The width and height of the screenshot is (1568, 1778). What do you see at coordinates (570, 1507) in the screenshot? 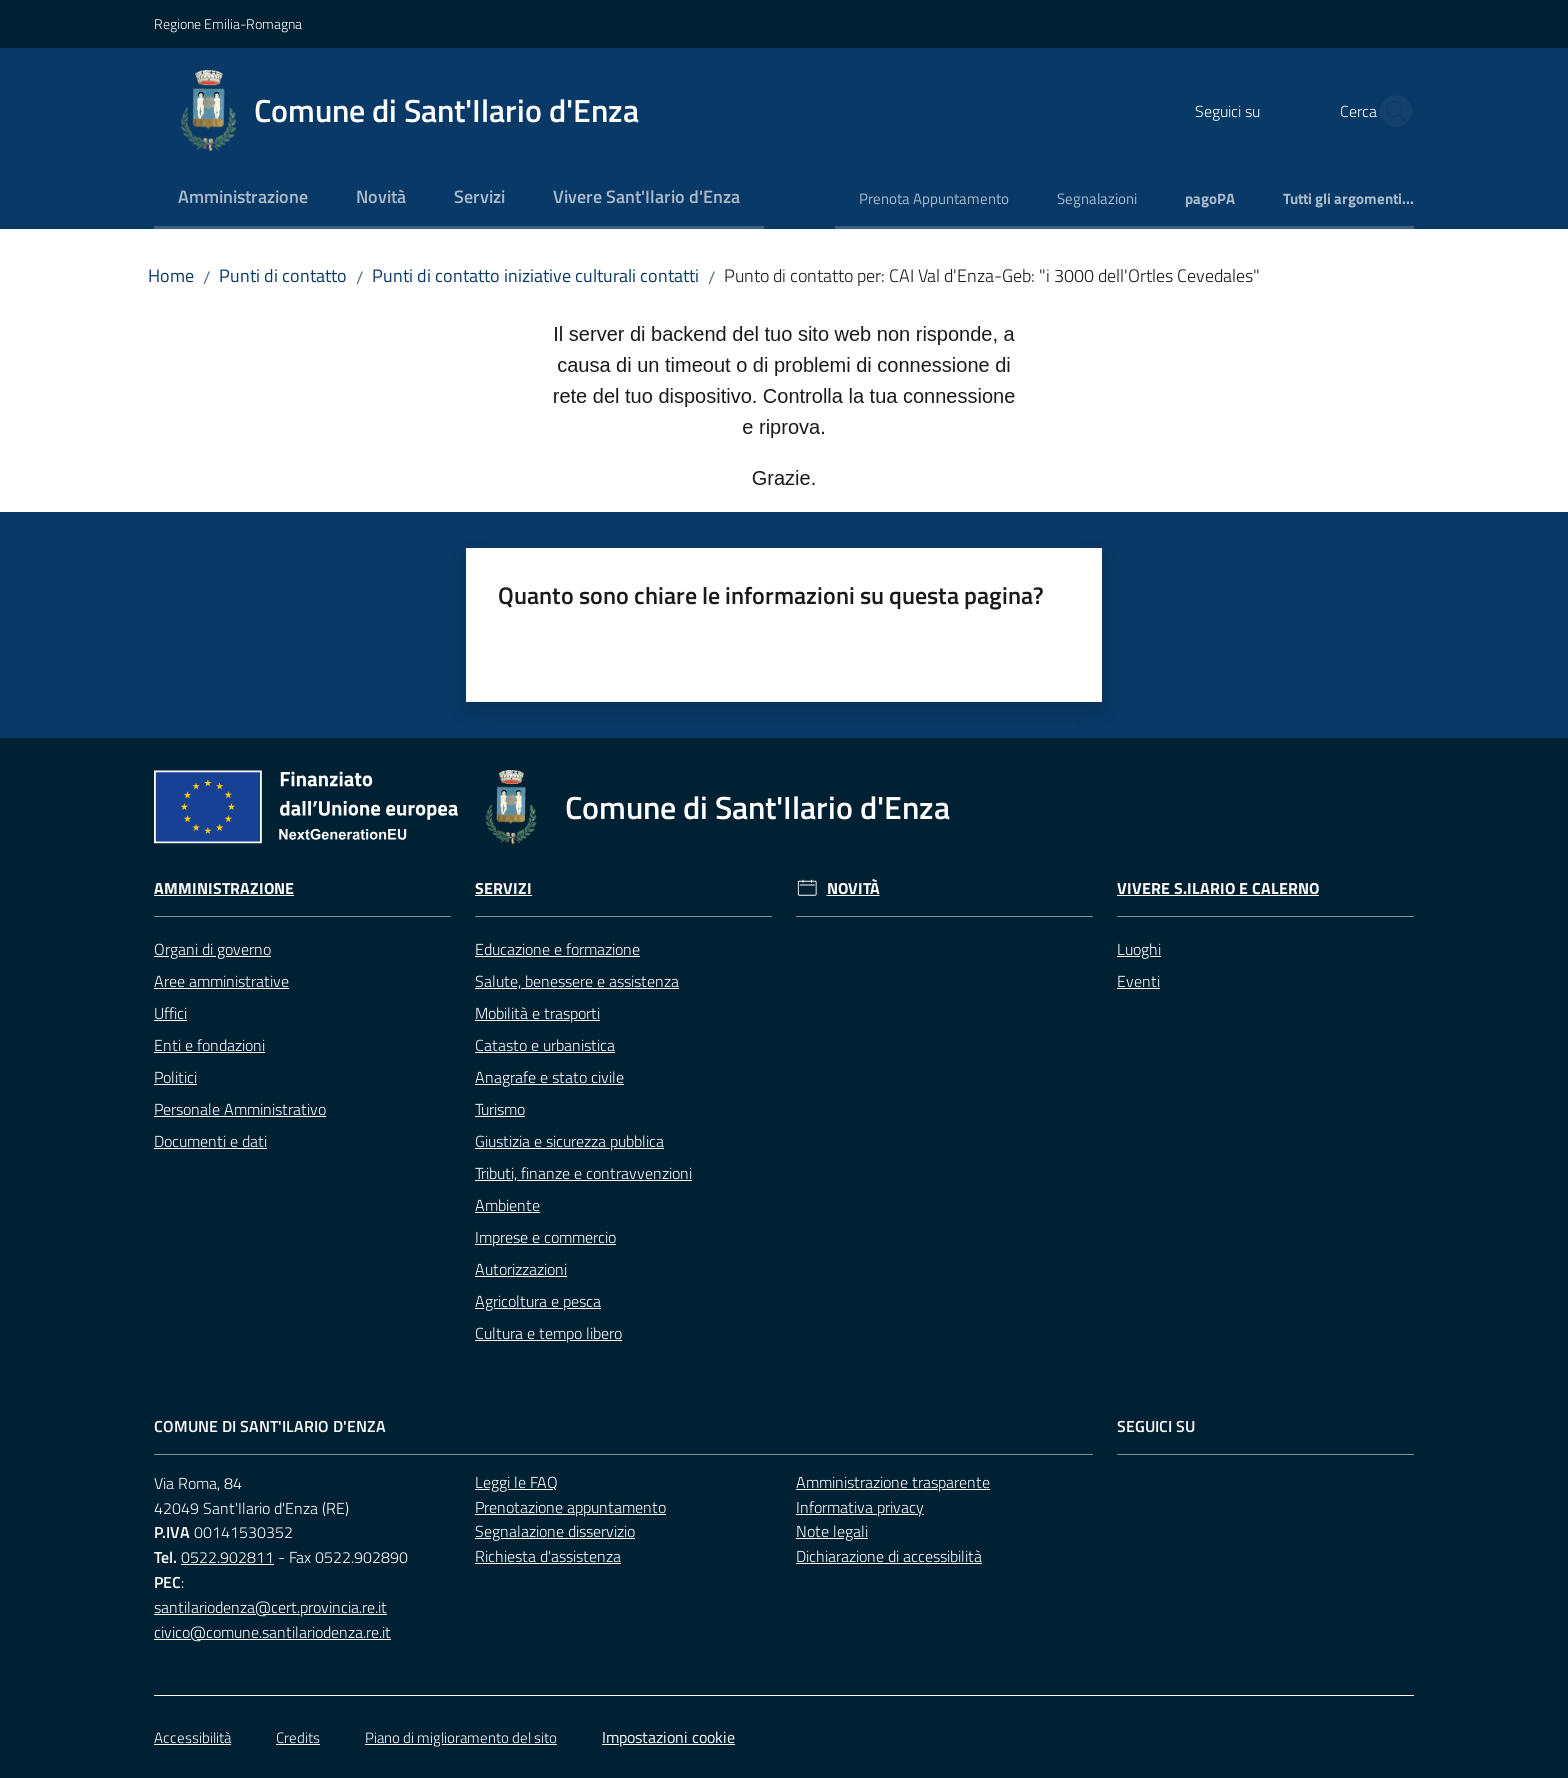
I see `Prenotazione appuntamento` at bounding box center [570, 1507].